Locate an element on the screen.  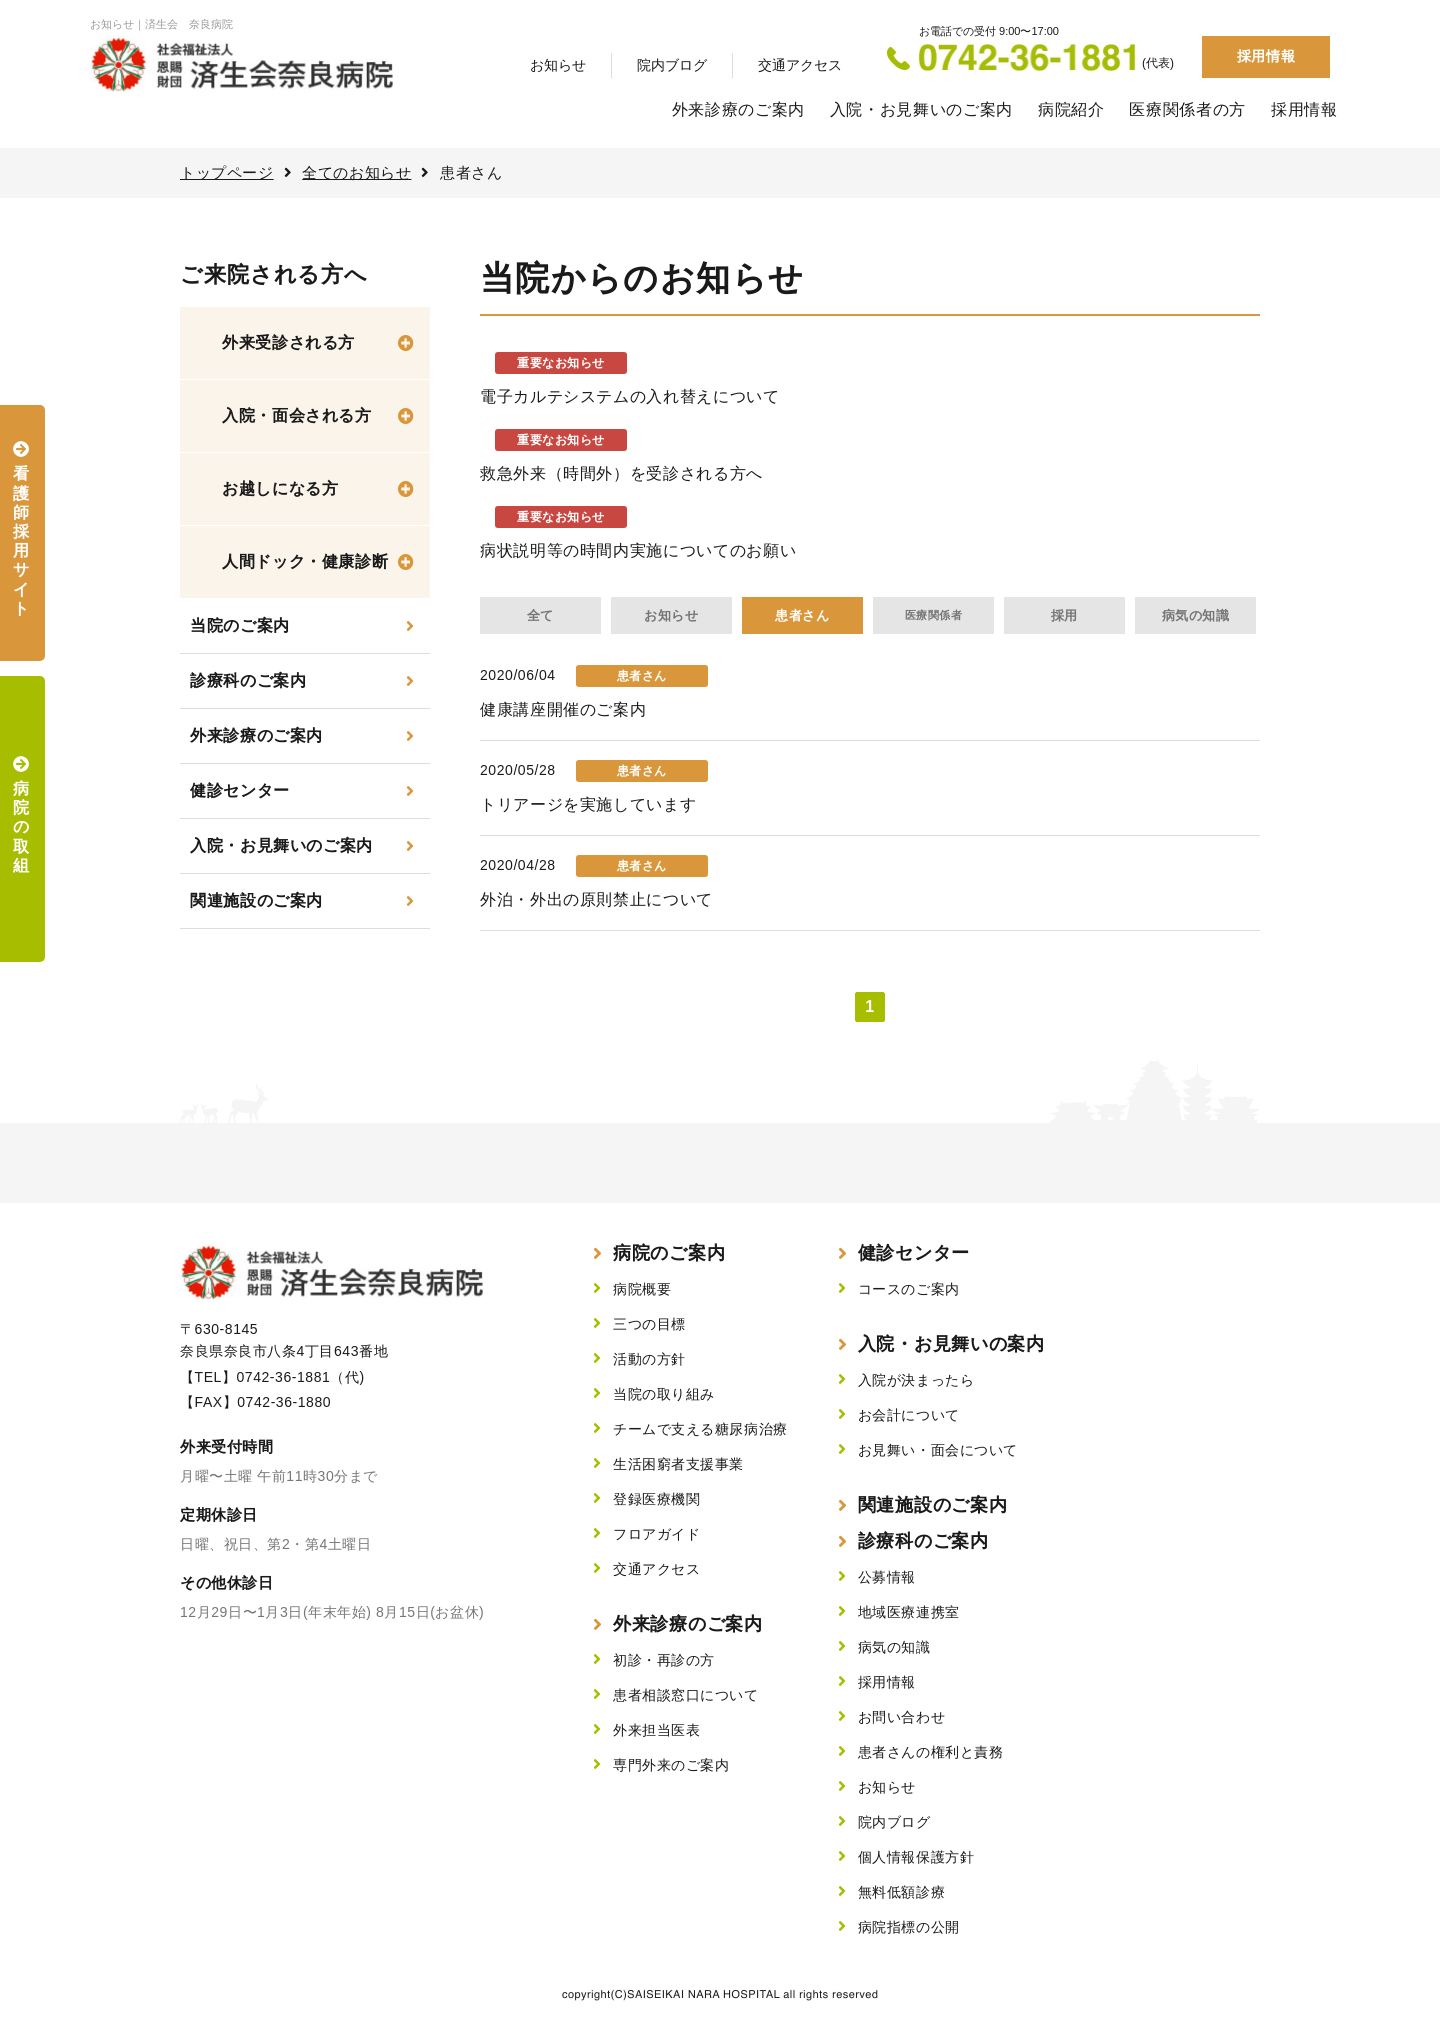
お会計について is located at coordinates (909, 1415).